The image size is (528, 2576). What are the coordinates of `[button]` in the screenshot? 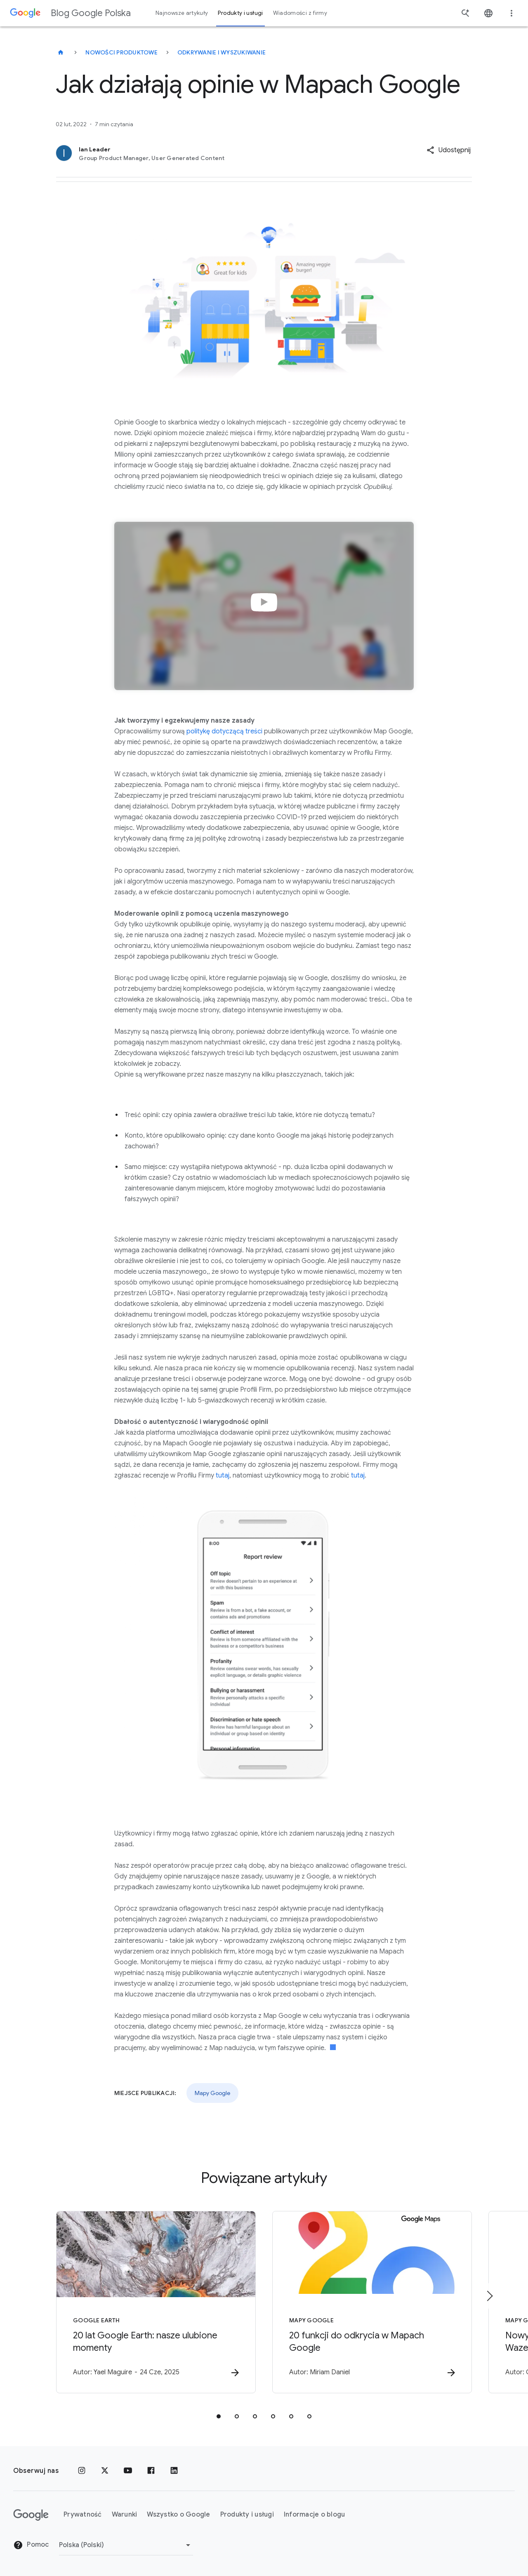 It's located at (448, 150).